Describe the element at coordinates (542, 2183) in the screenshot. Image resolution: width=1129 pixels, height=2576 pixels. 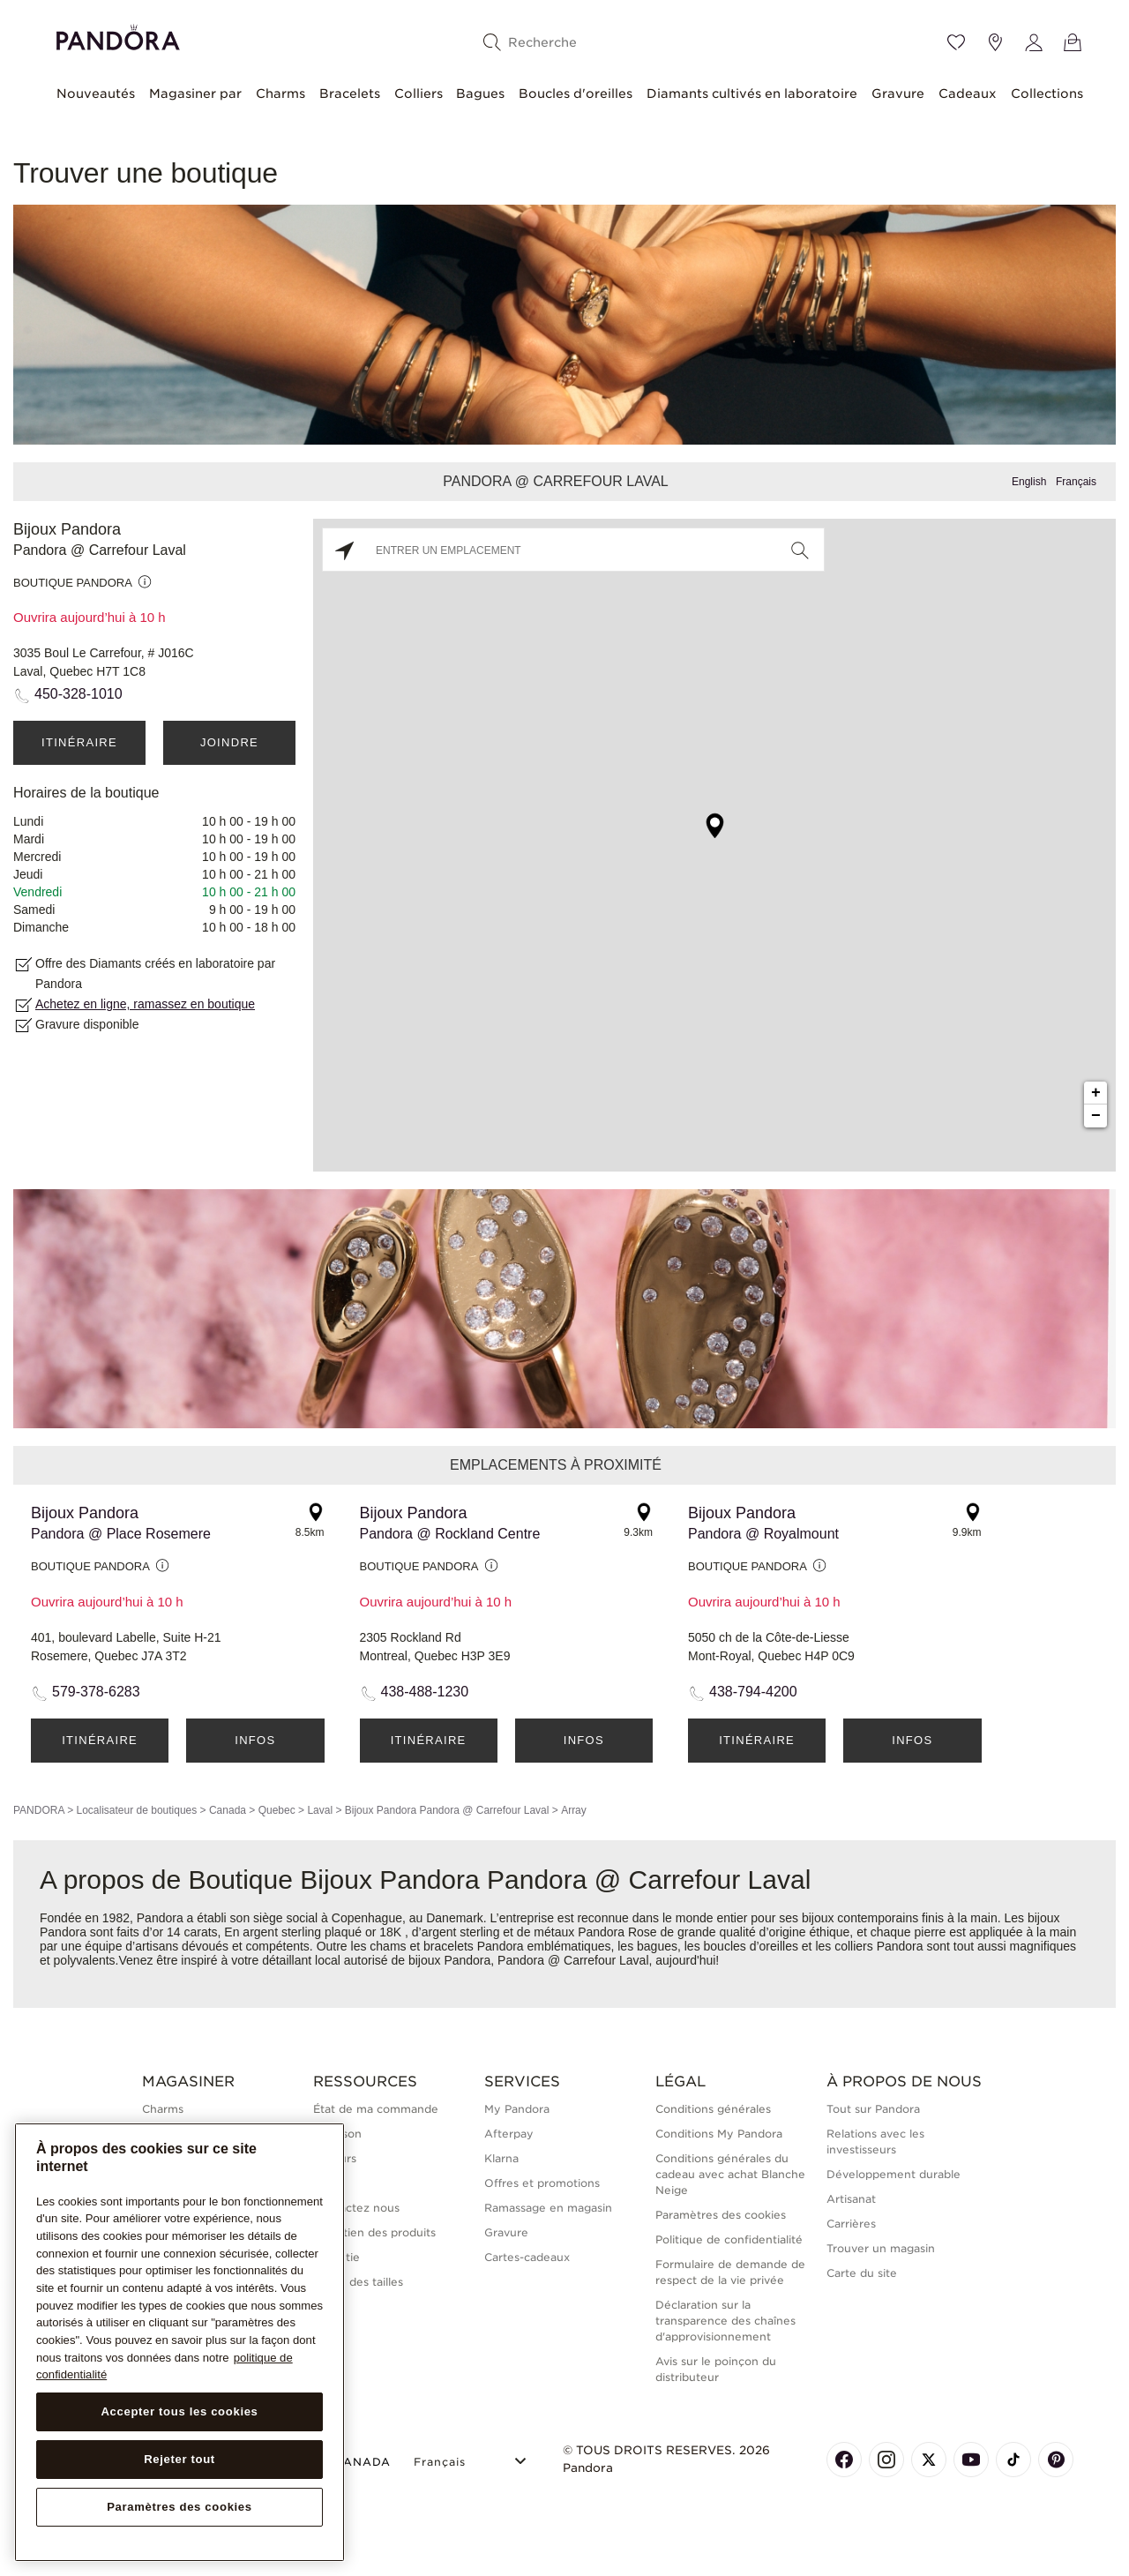
I see `Offres et promotions` at that location.